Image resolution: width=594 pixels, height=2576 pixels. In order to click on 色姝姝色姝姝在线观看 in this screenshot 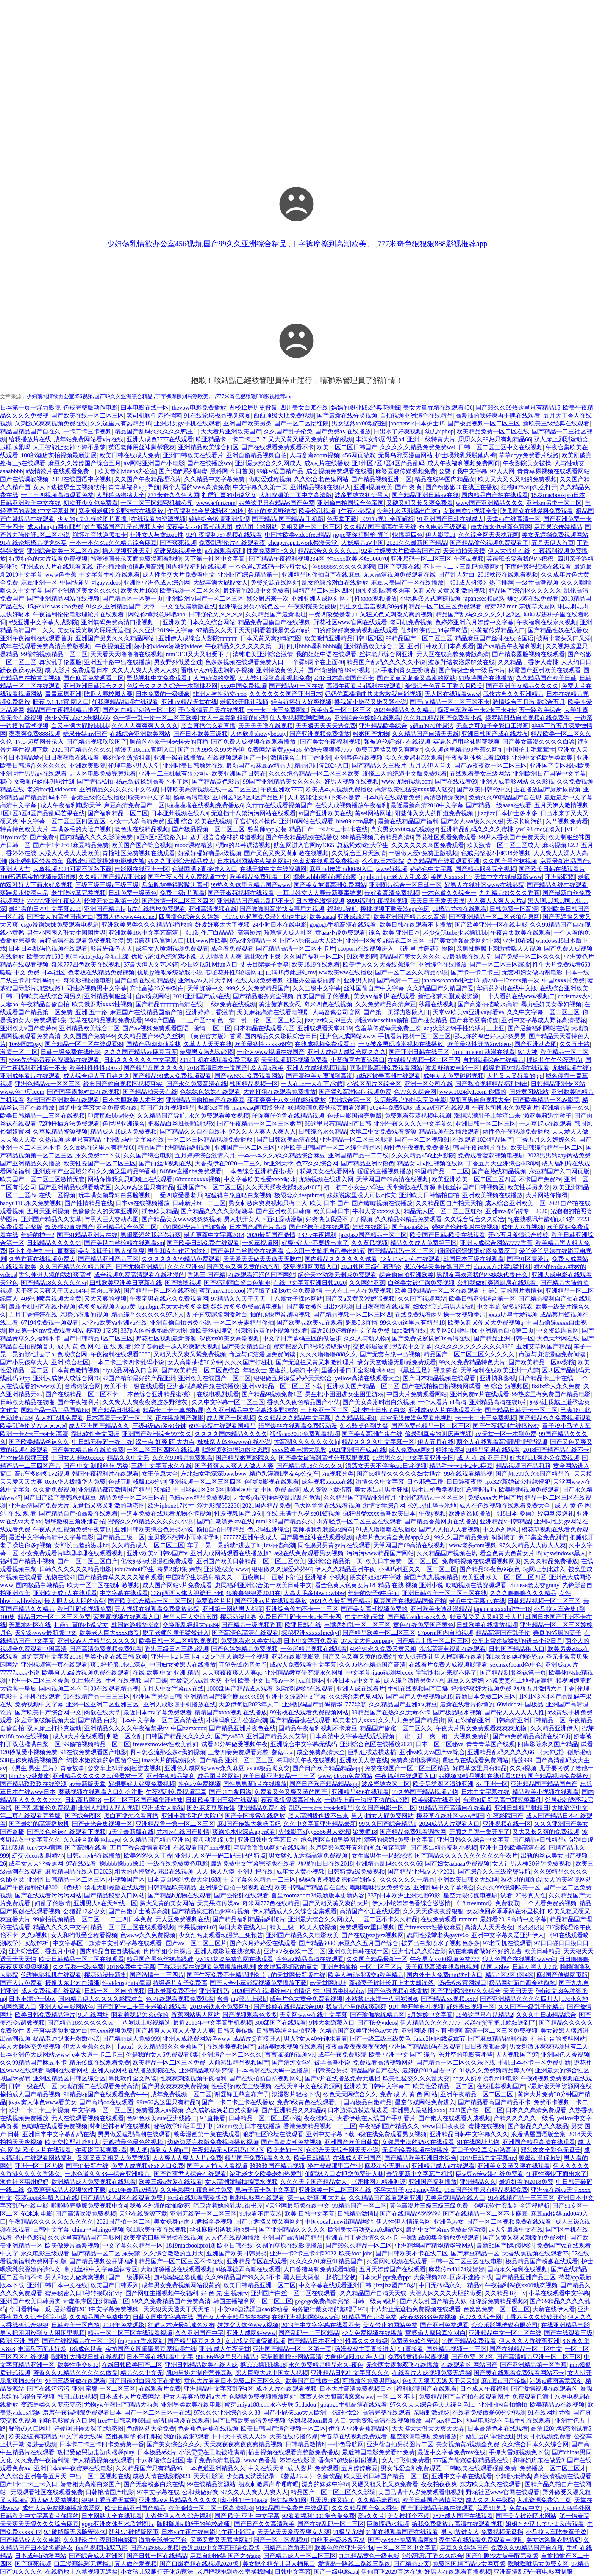, I will do `click(210, 1092)`.